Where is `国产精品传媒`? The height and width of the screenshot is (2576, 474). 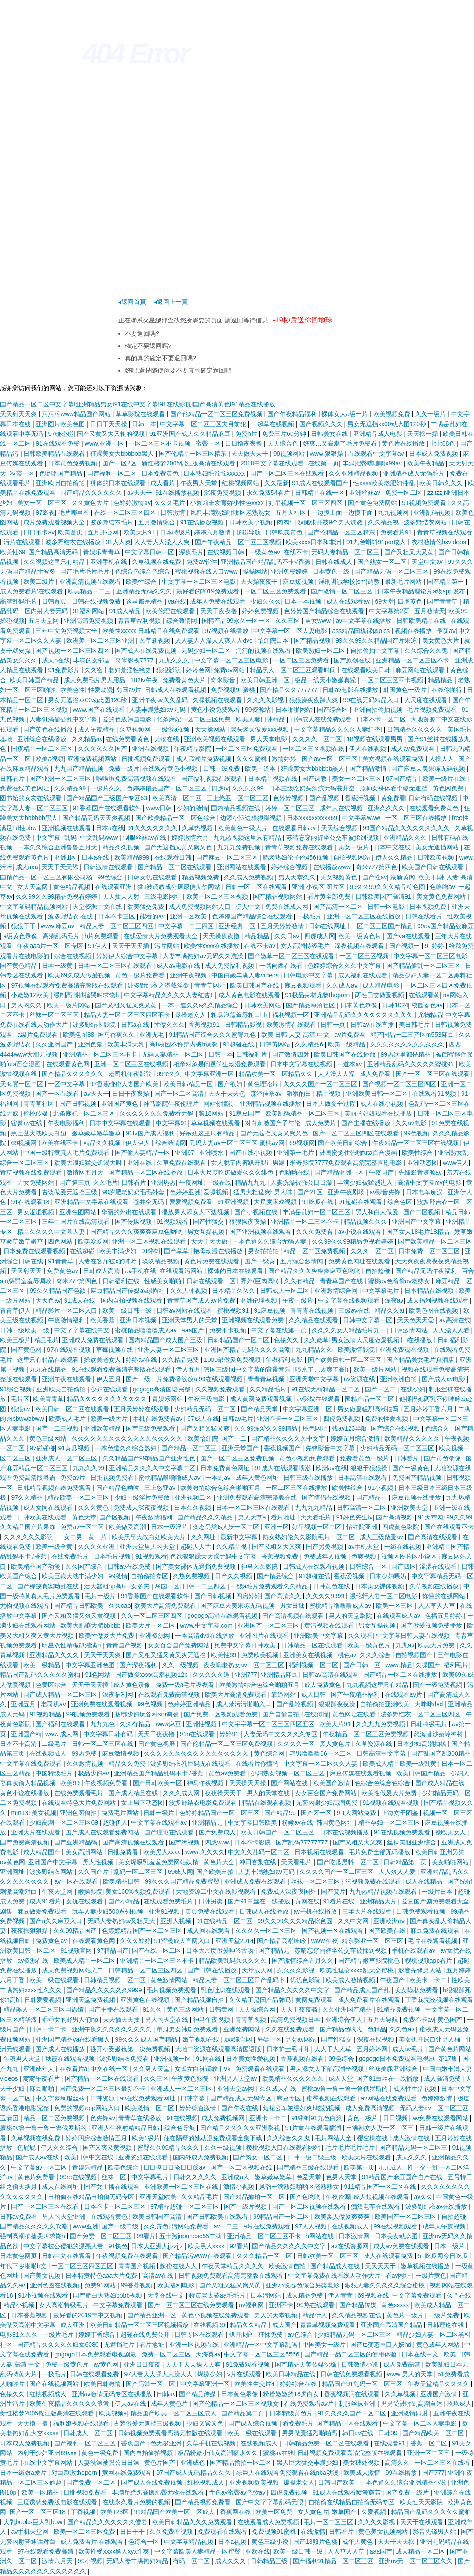
国产精品传媒 is located at coordinates (358, 2305).